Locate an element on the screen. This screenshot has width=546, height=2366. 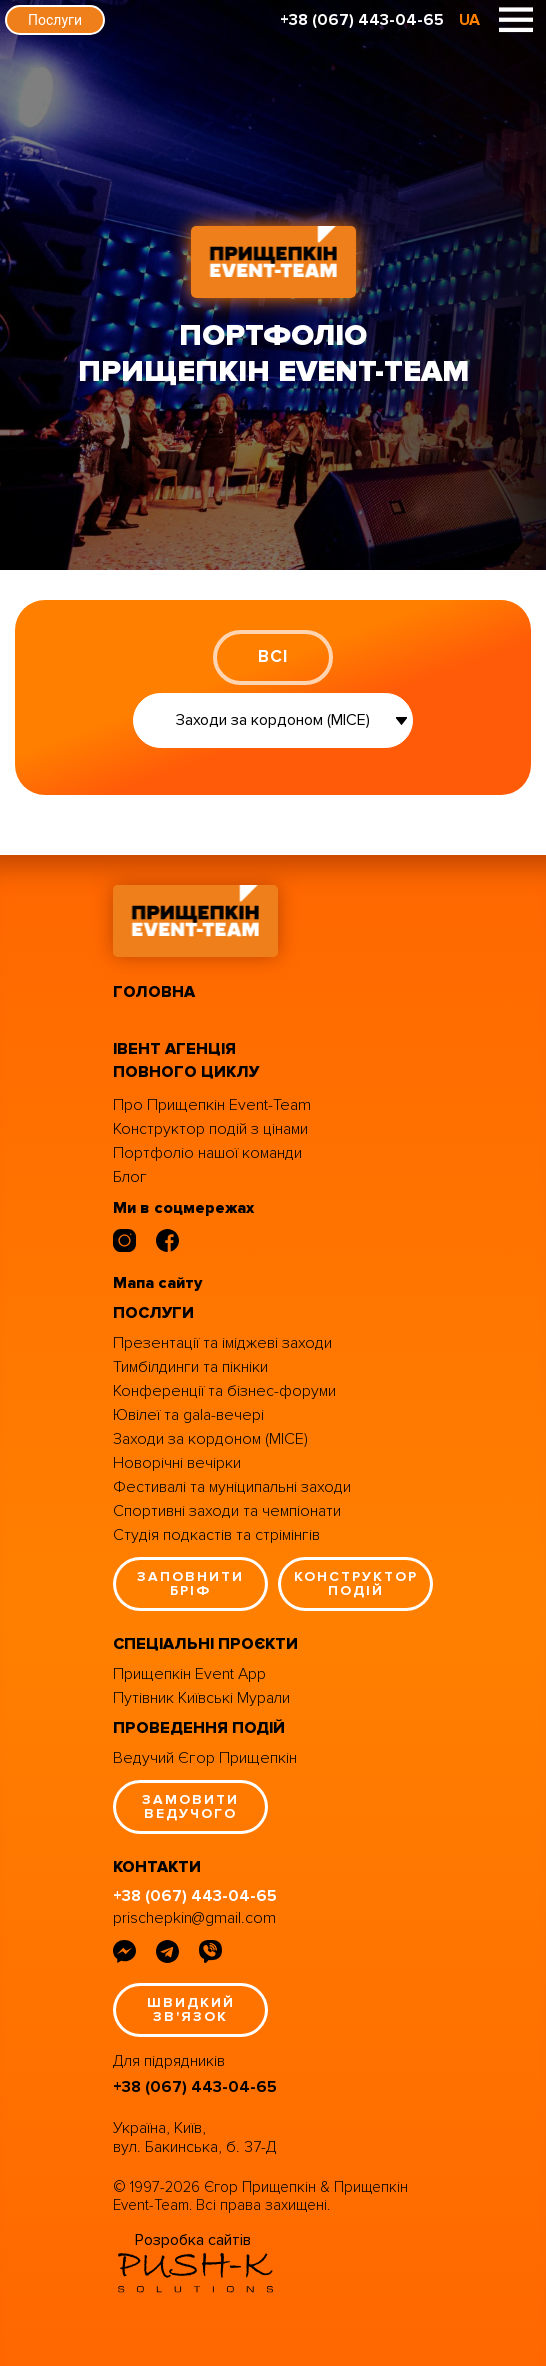
швидкий зв'язок is located at coordinates (191, 2009).